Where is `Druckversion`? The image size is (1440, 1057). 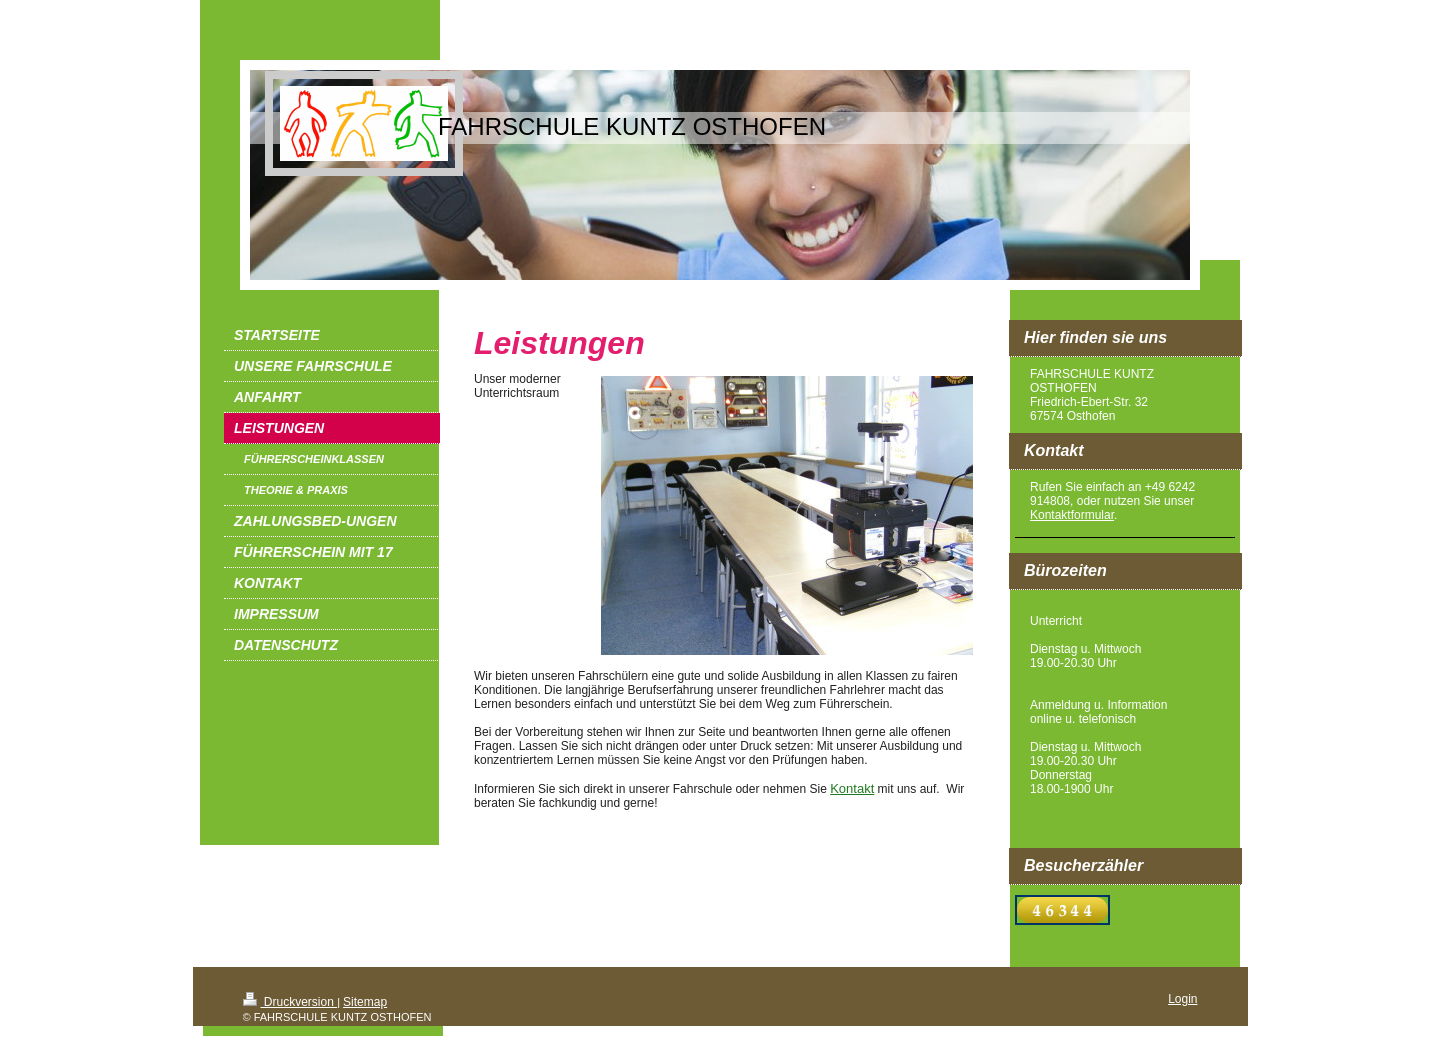 Druckversion is located at coordinates (290, 1002).